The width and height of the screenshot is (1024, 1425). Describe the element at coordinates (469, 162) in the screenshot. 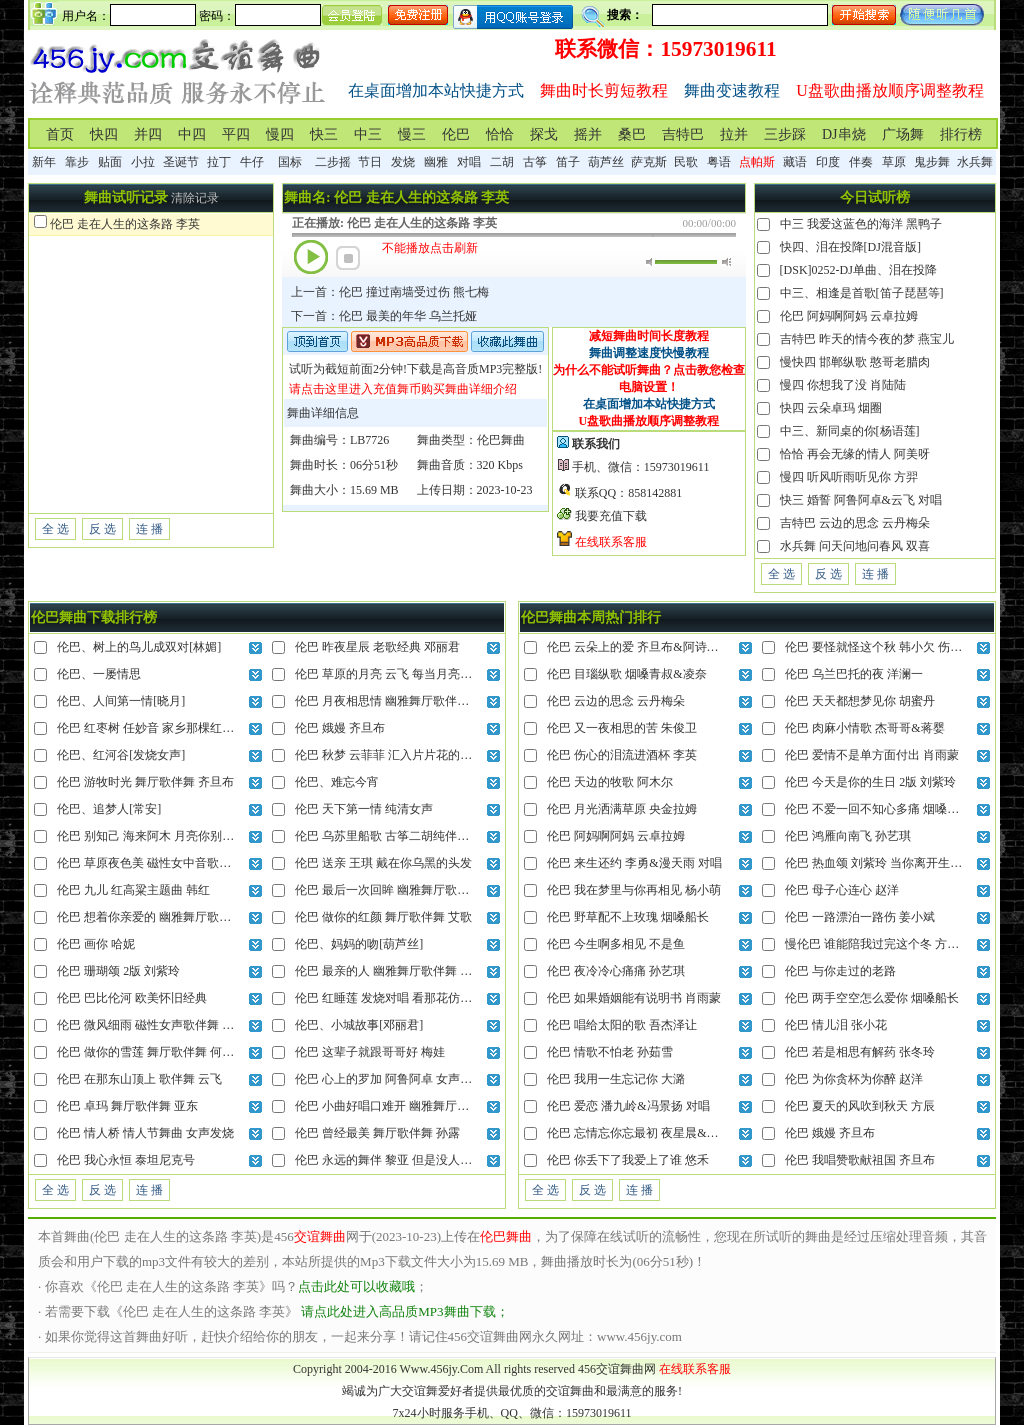

I see `对唱` at that location.